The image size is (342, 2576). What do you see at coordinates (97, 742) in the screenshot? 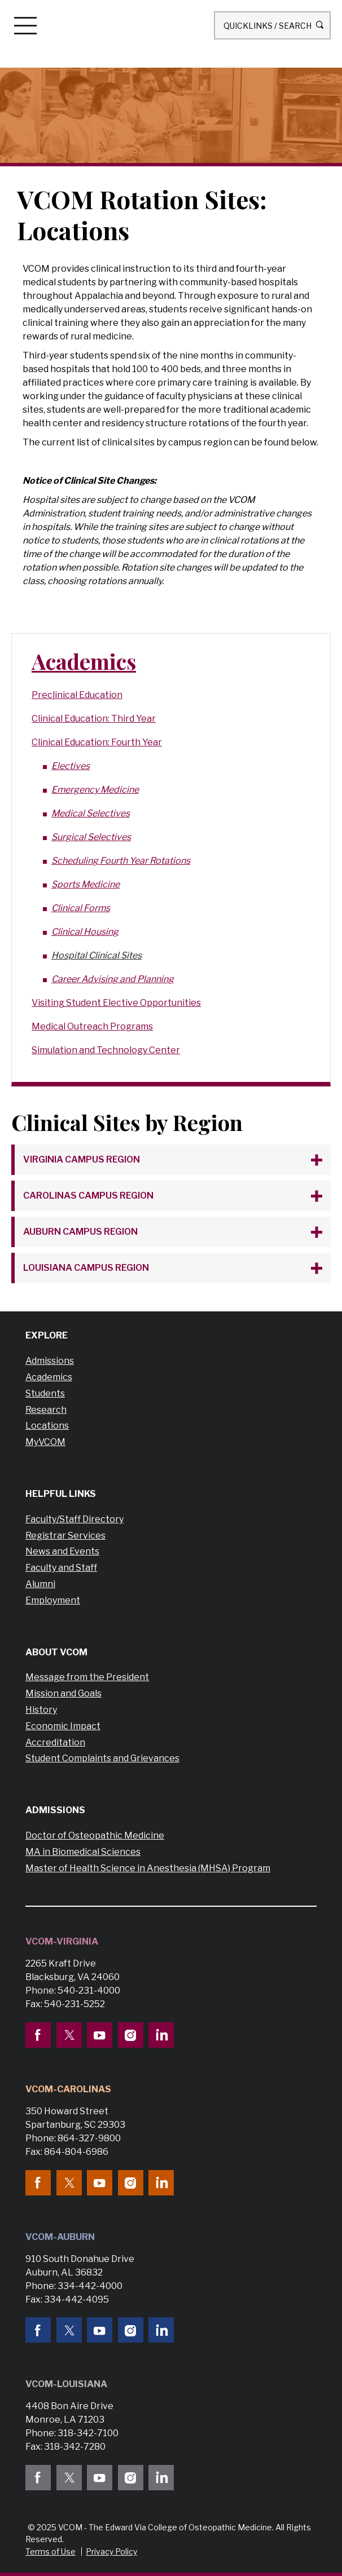
I see `Clinical Education: Fourth Year` at bounding box center [97, 742].